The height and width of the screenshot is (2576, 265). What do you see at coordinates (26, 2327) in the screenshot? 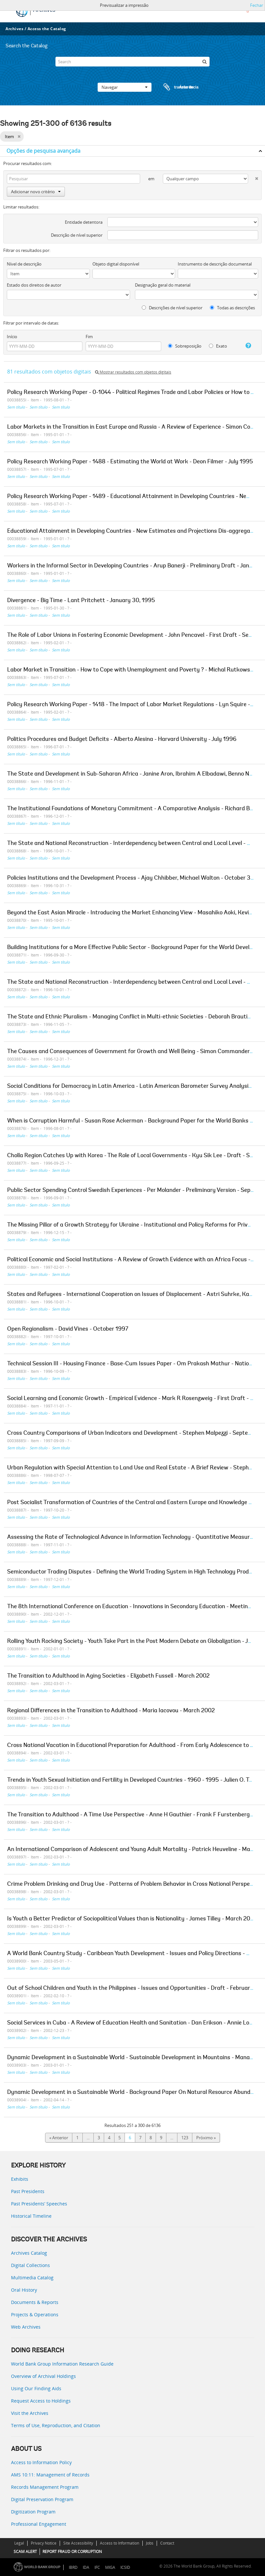
I see `Web Archives` at bounding box center [26, 2327].